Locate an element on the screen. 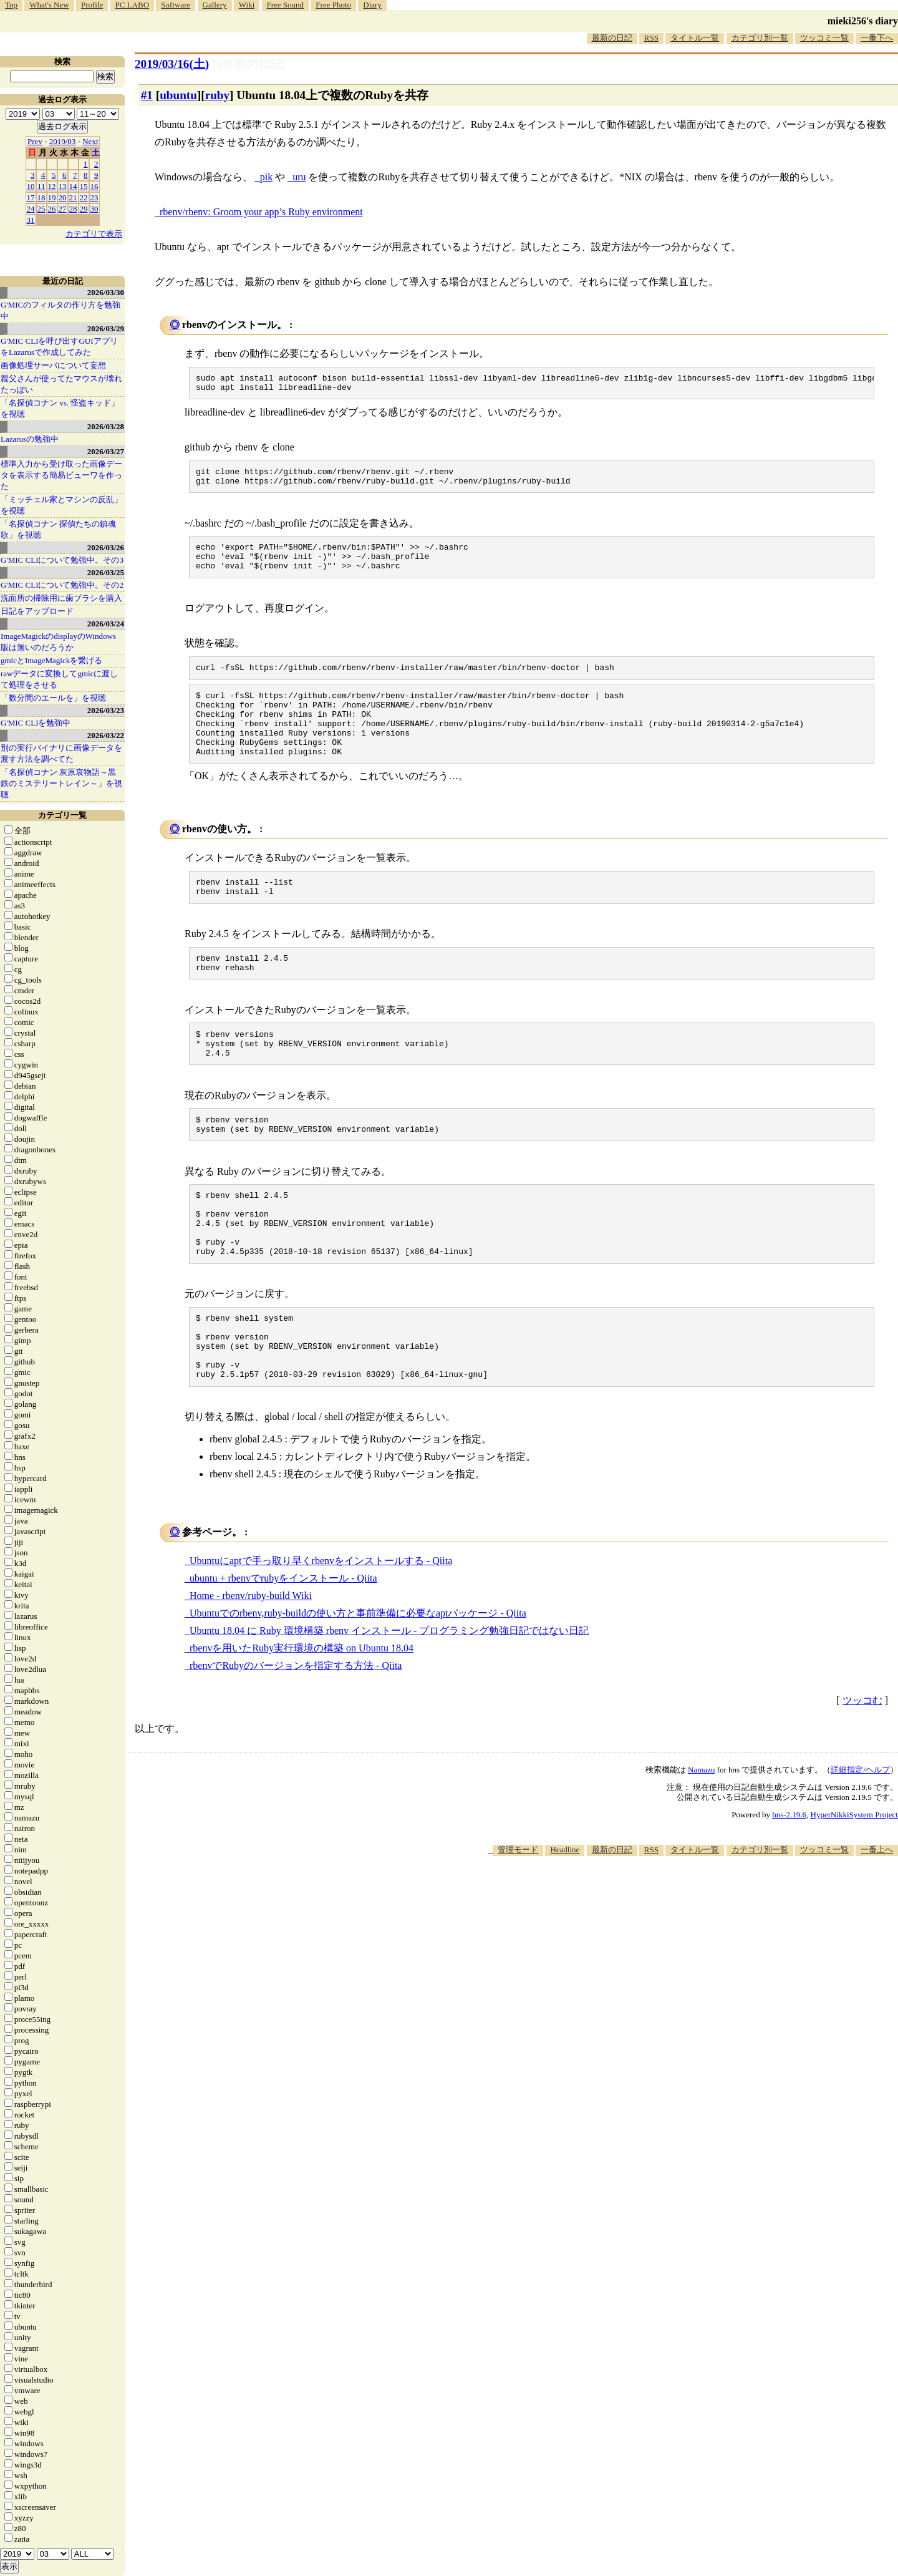  19 is located at coordinates (52, 197).